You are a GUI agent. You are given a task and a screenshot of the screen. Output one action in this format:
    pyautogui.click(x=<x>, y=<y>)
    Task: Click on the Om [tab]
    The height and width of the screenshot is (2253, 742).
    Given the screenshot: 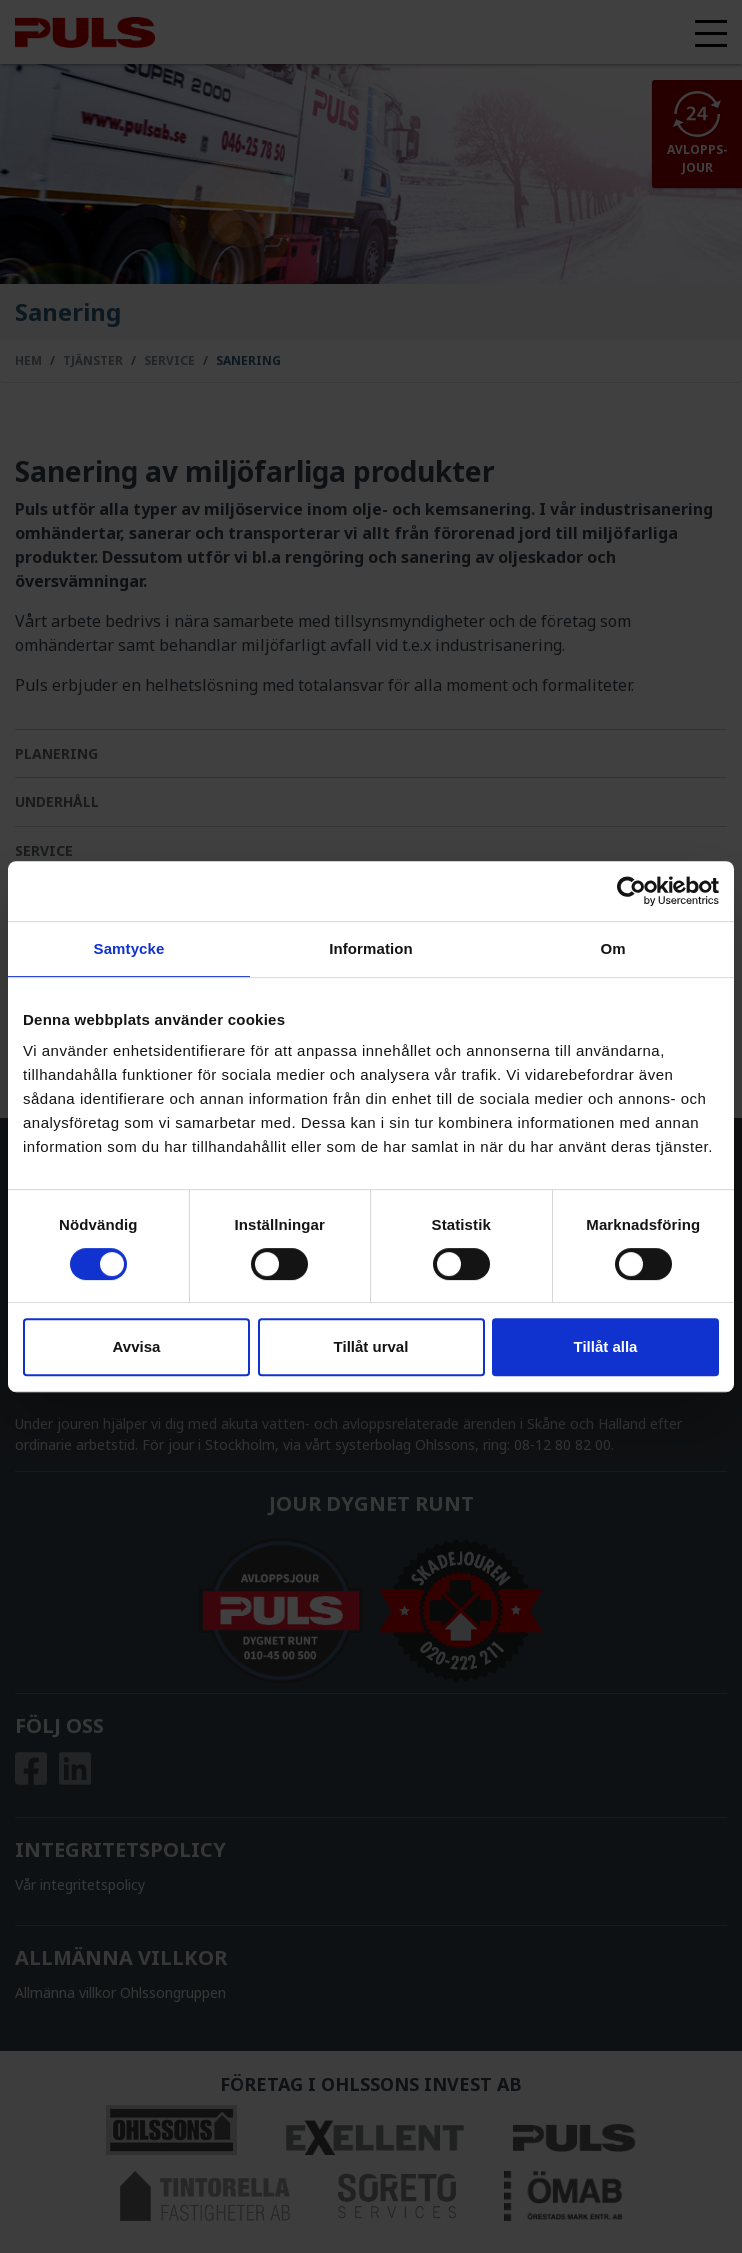 What is the action you would take?
    pyautogui.click(x=612, y=948)
    